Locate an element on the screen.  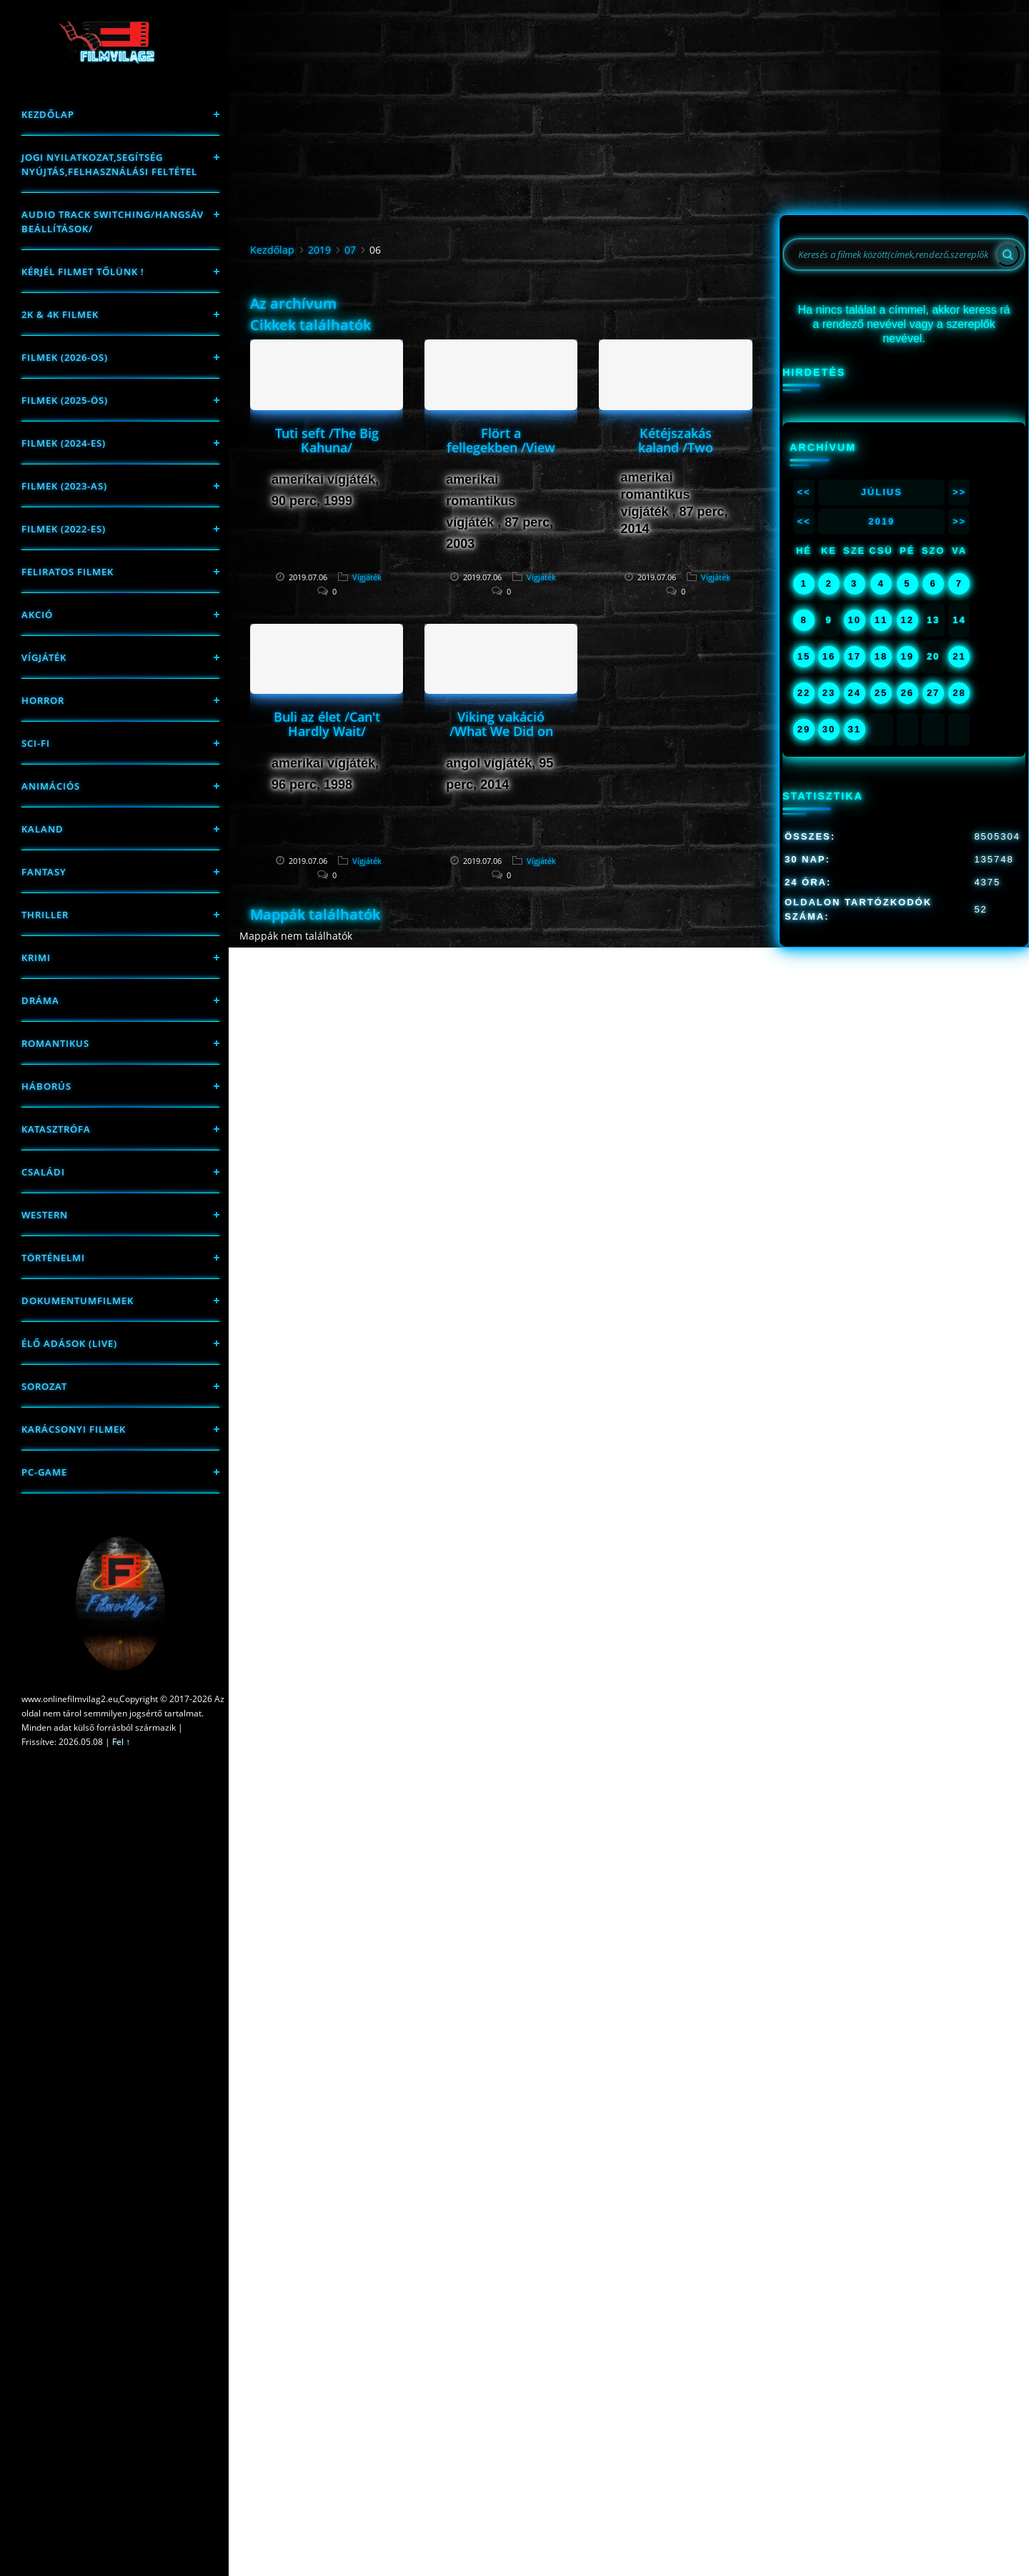
29 is located at coordinates (803, 729).